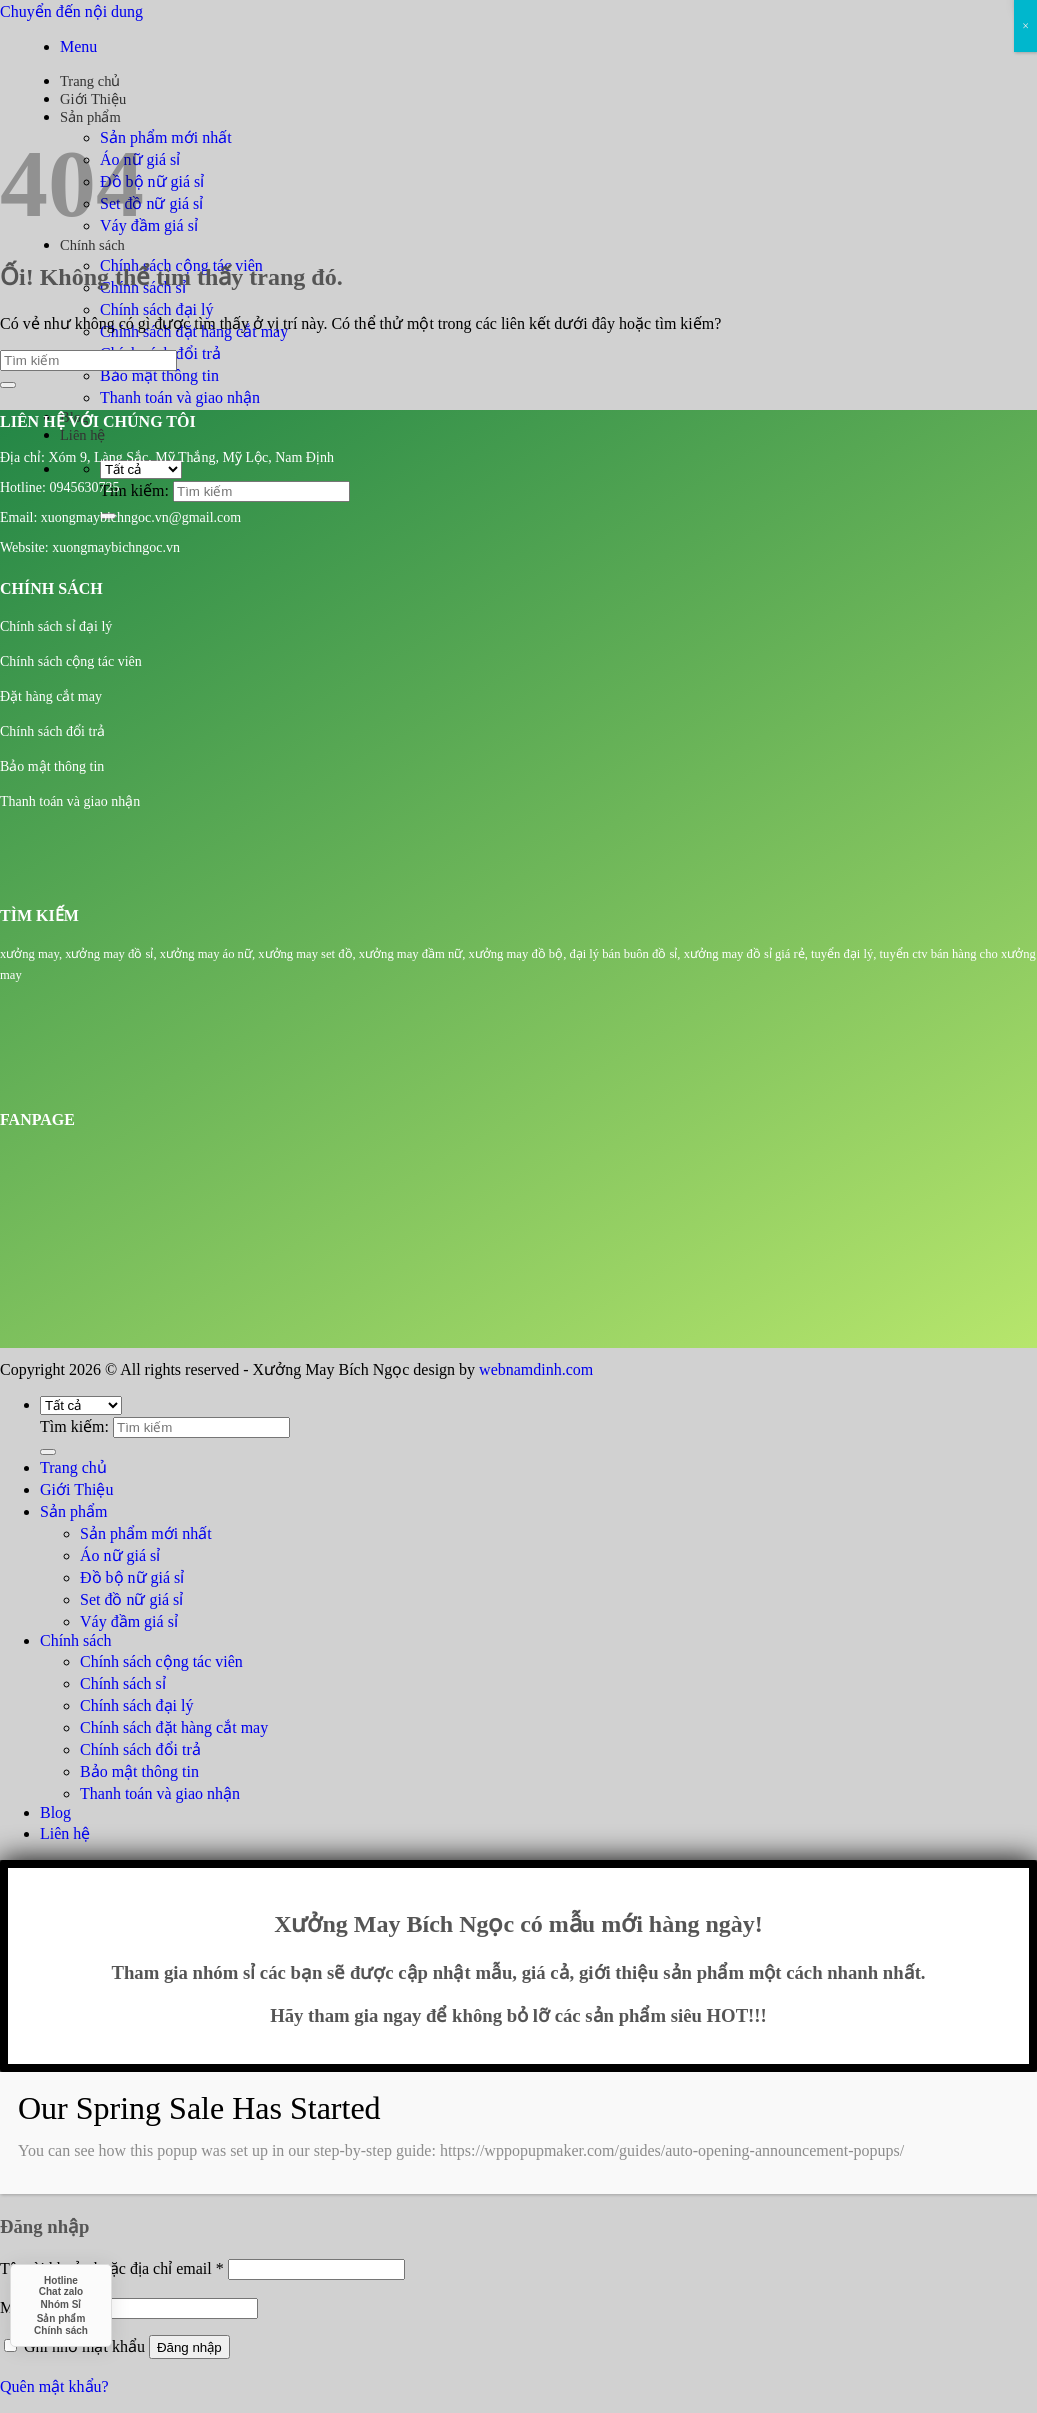  What do you see at coordinates (159, 375) in the screenshot?
I see `Bảo mật thông tin` at bounding box center [159, 375].